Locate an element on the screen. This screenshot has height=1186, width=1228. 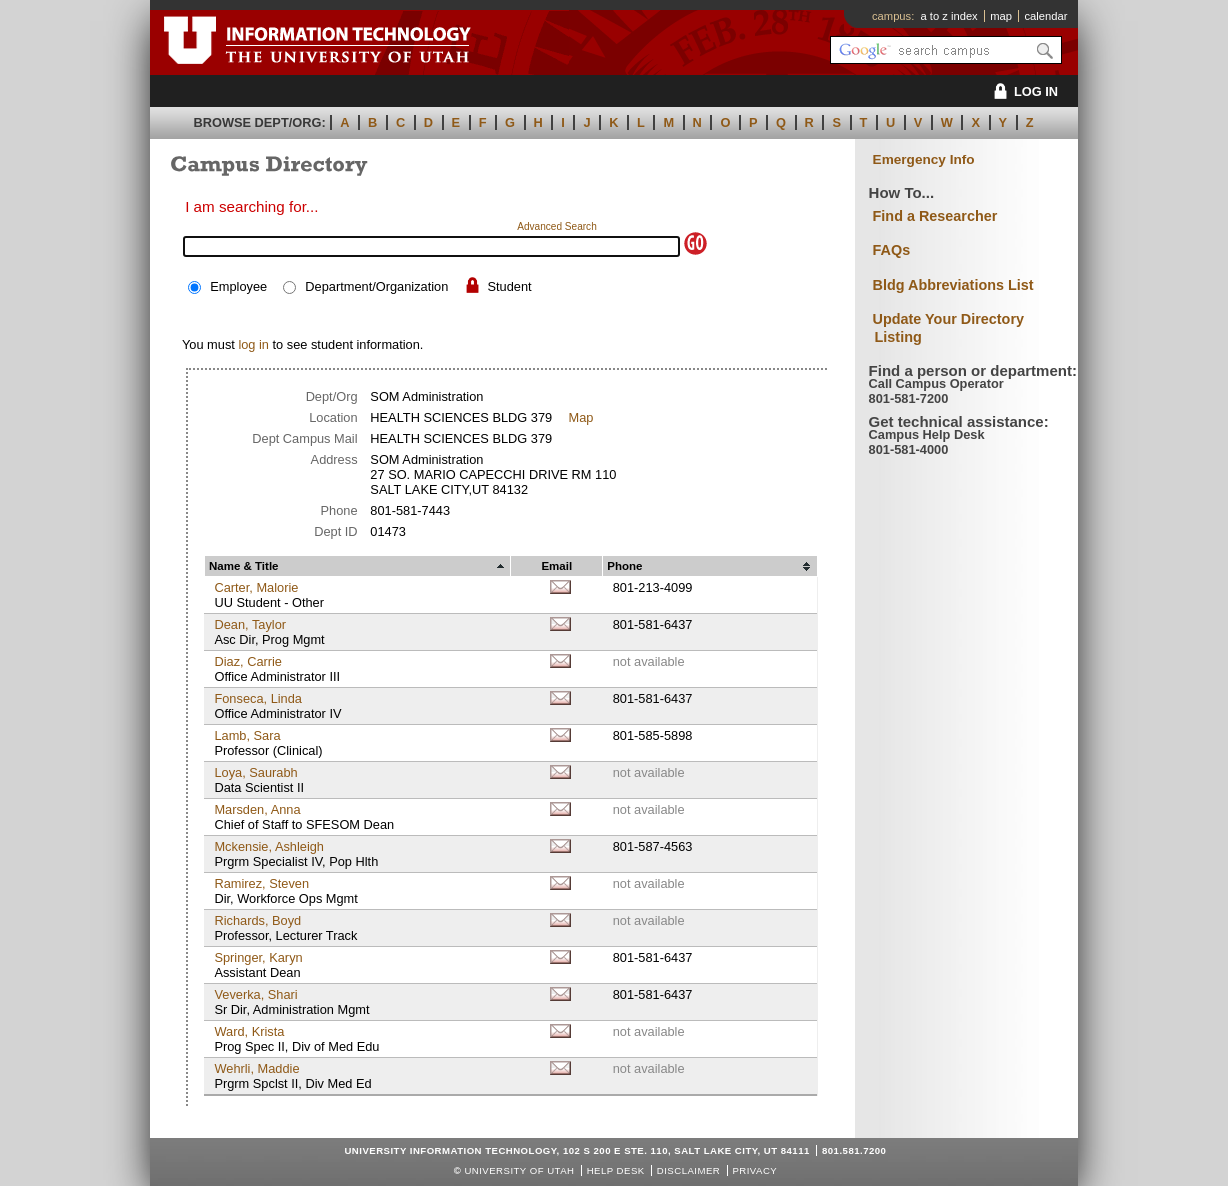
calendar is located at coordinates (1045, 16).